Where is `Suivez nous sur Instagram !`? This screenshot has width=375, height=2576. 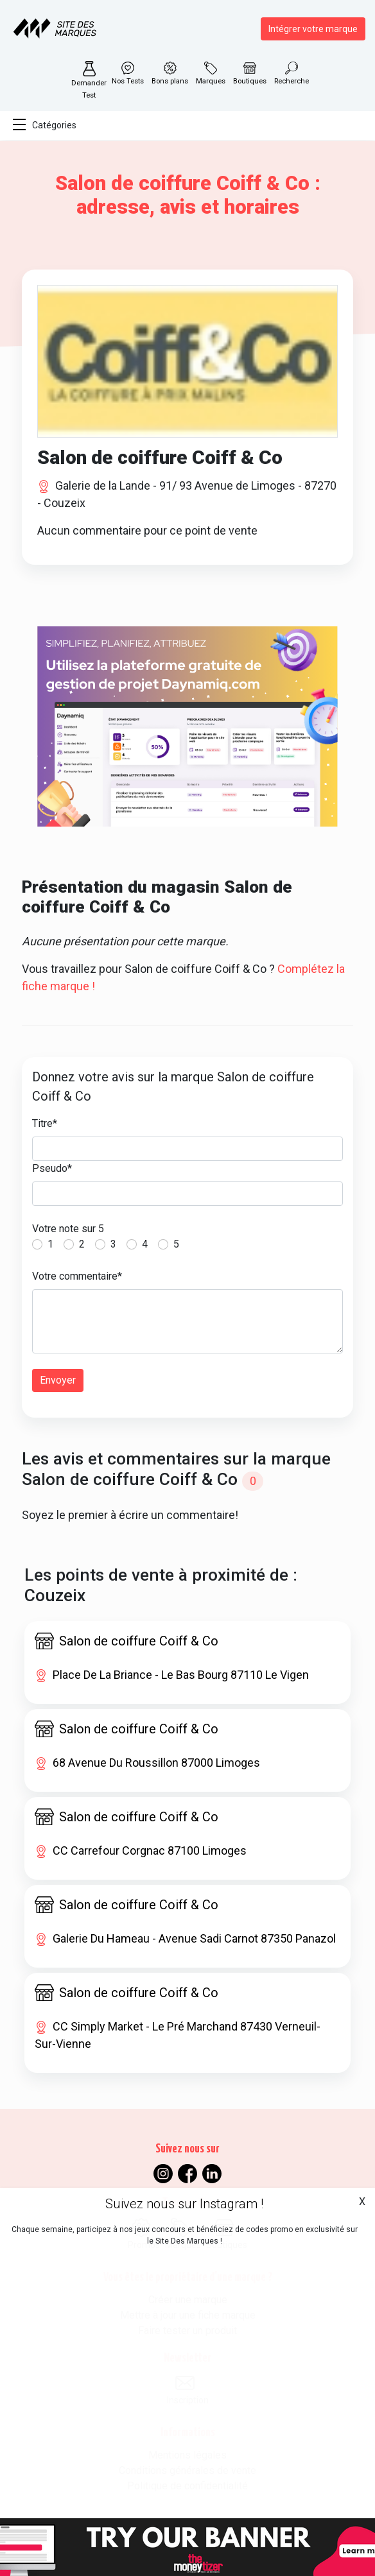 Suivez nous sur Instagram ! is located at coordinates (184, 2203).